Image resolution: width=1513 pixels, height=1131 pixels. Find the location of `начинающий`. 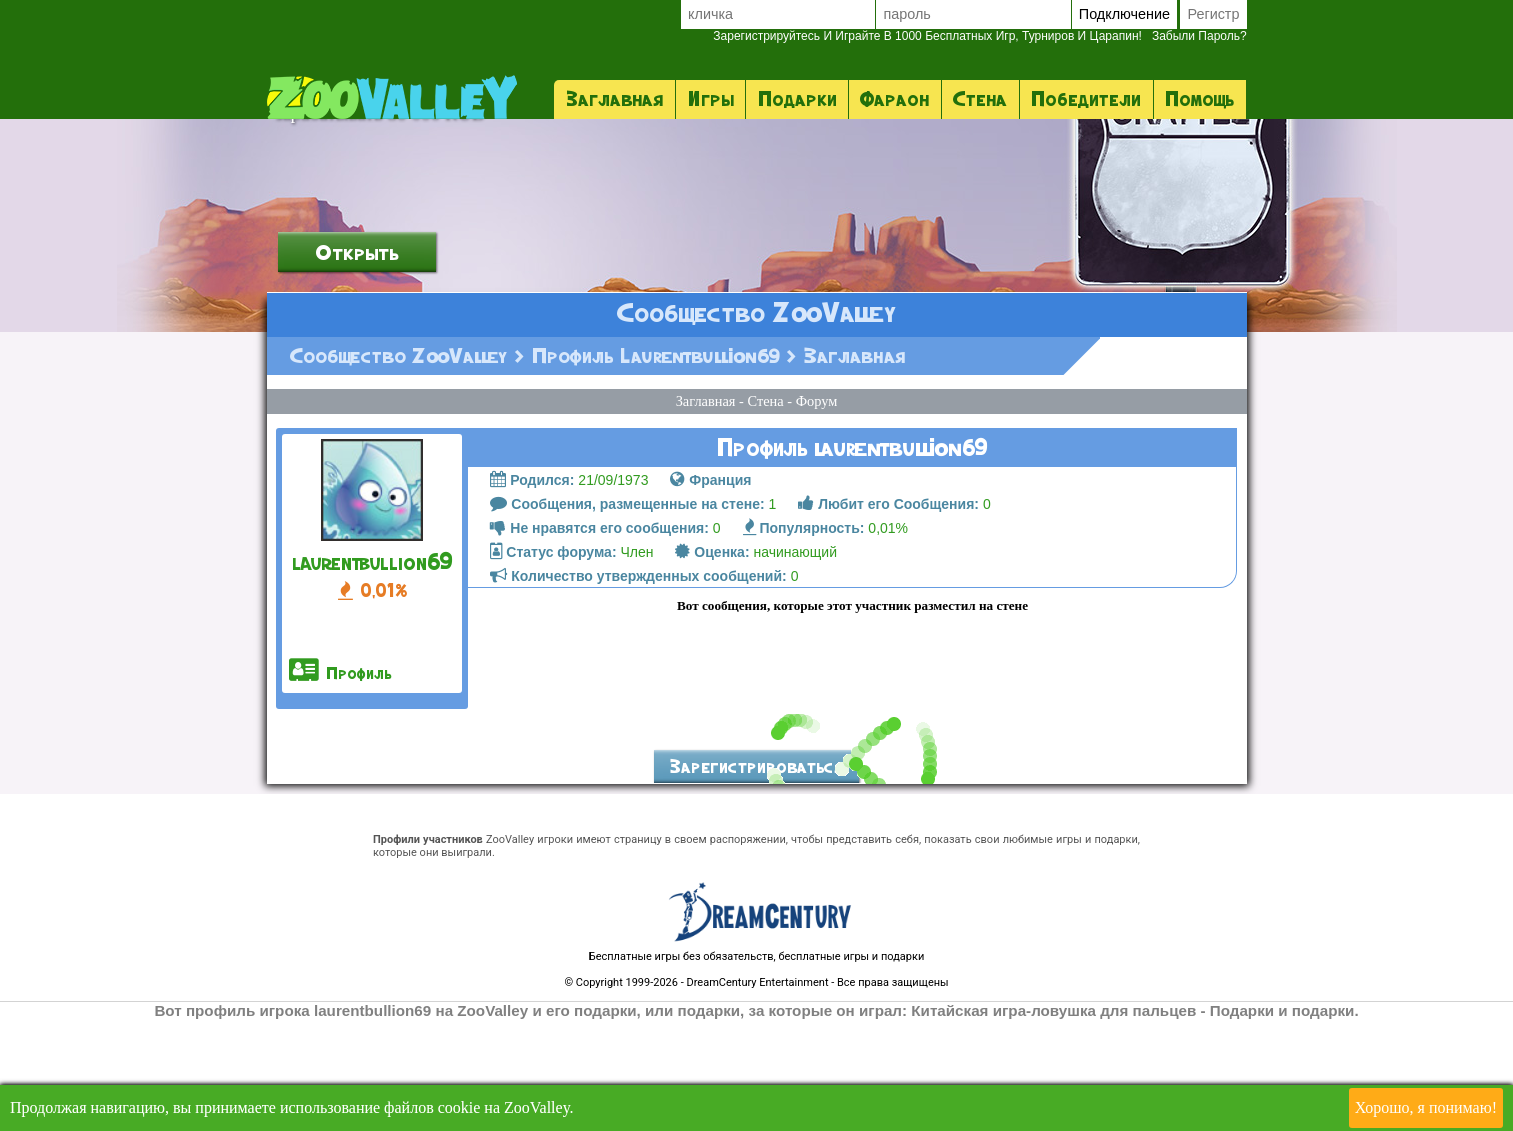

начинающий is located at coordinates (755, 664).